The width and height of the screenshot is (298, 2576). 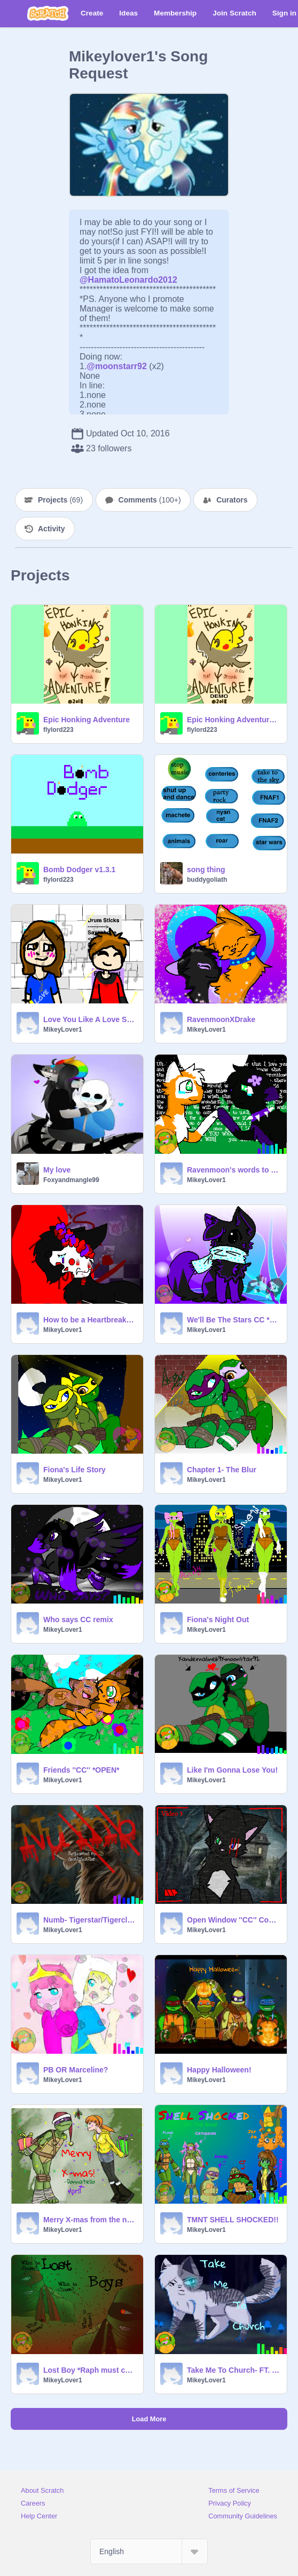 I want to click on Lost Boy *Raph must choose*, so click(x=90, y=2370).